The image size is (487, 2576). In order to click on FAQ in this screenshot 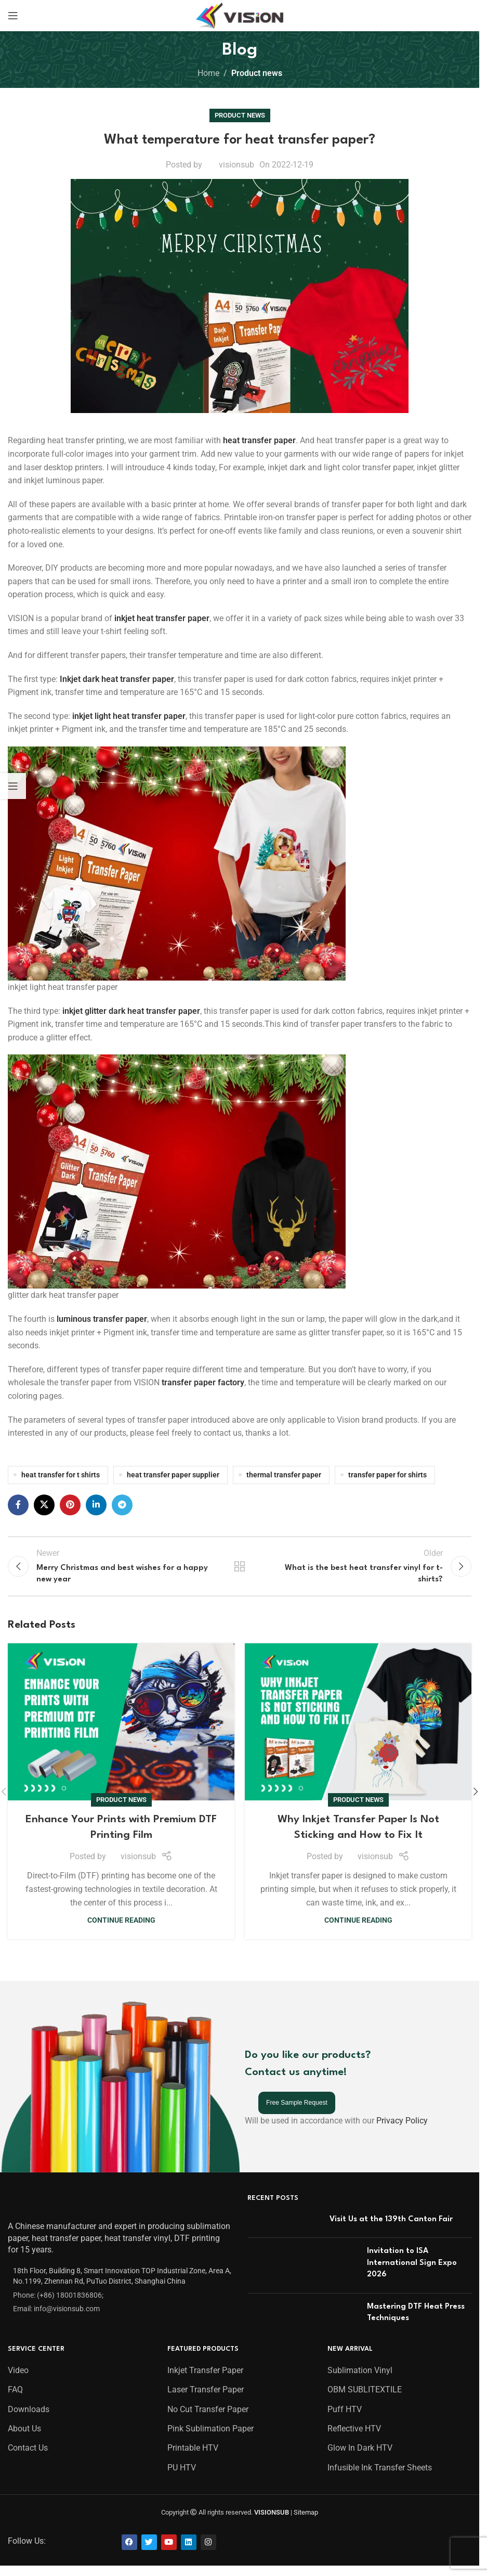, I will do `click(15, 2397)`.